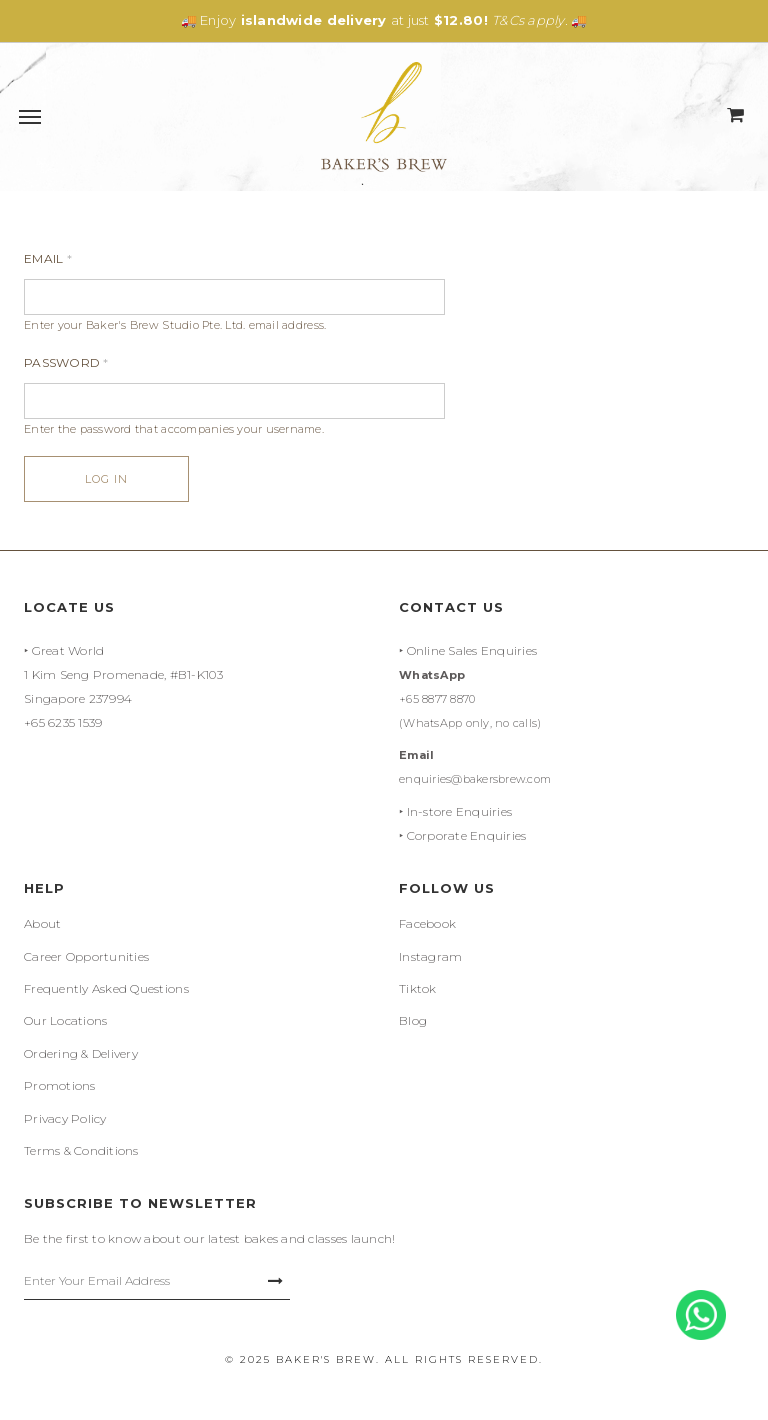 Image resolution: width=768 pixels, height=1420 pixels. I want to click on Frequently Asked Questions, so click(106, 988).